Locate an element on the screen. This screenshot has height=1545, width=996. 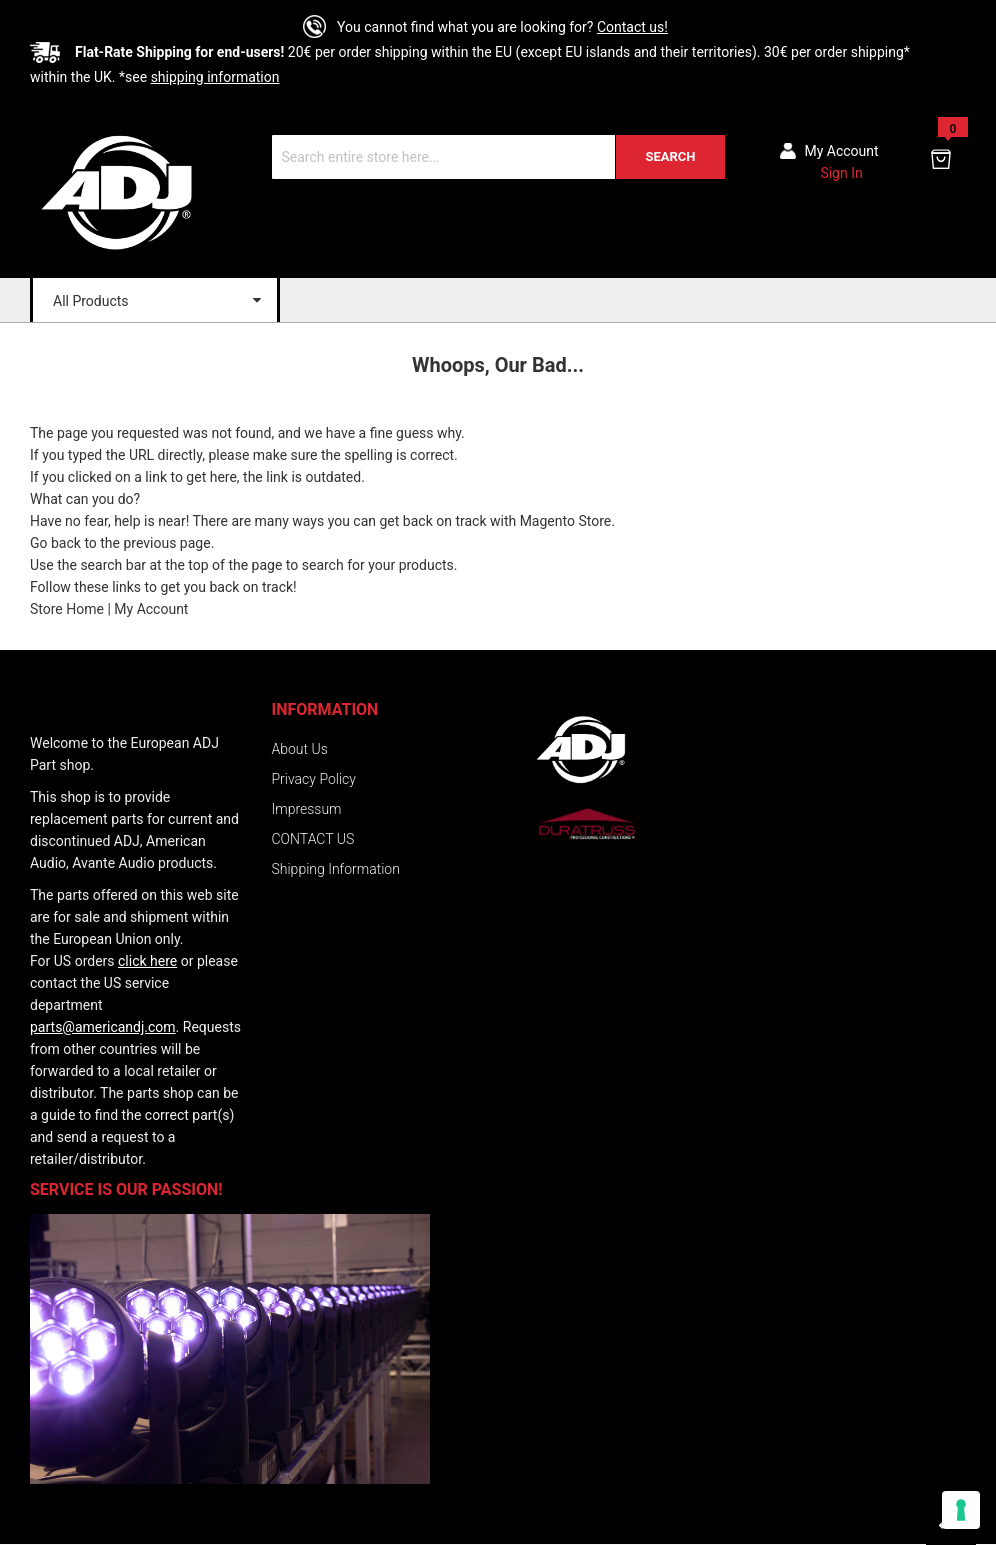
parts@americandj.com is located at coordinates (103, 1027).